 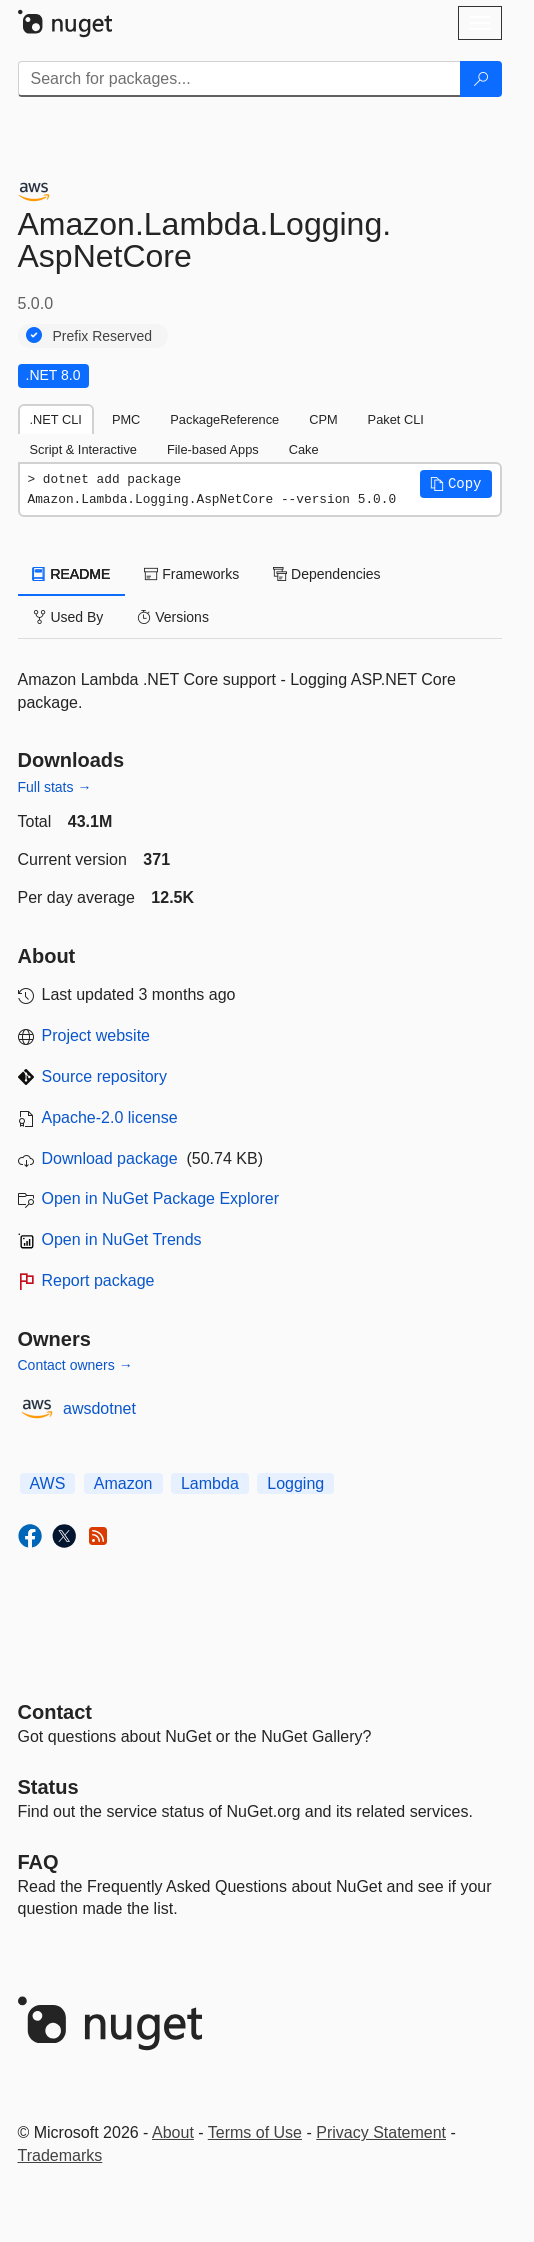 What do you see at coordinates (56, 419) in the screenshot?
I see `.NET CLI [tab]` at bounding box center [56, 419].